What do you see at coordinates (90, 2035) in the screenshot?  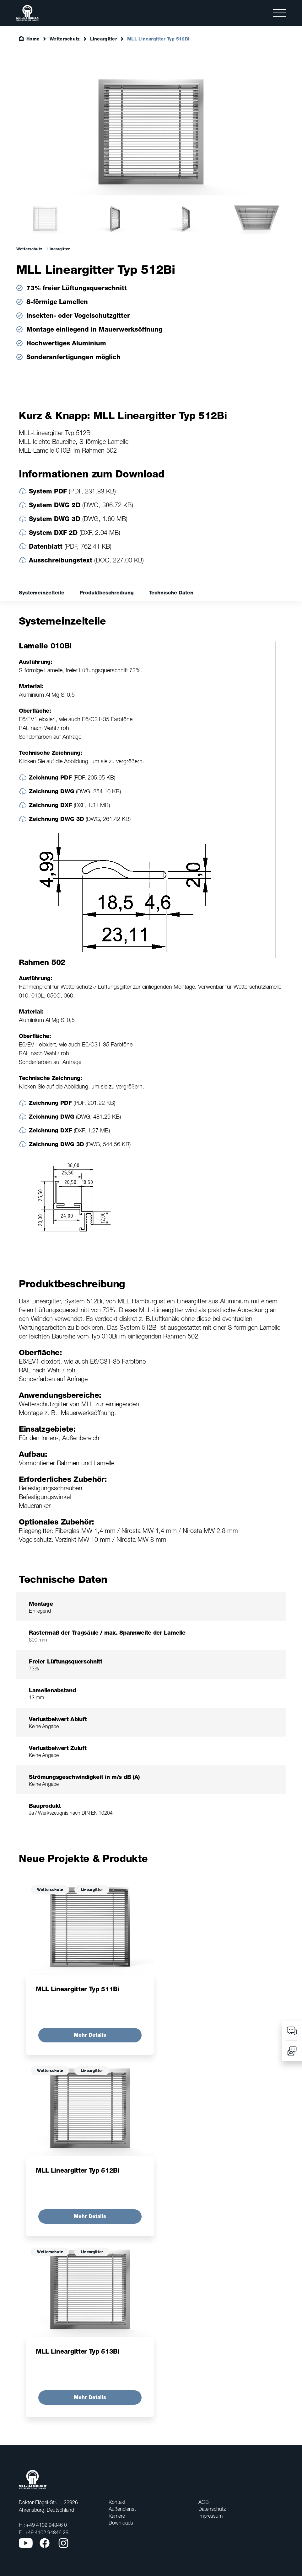 I see `Mehr Details` at bounding box center [90, 2035].